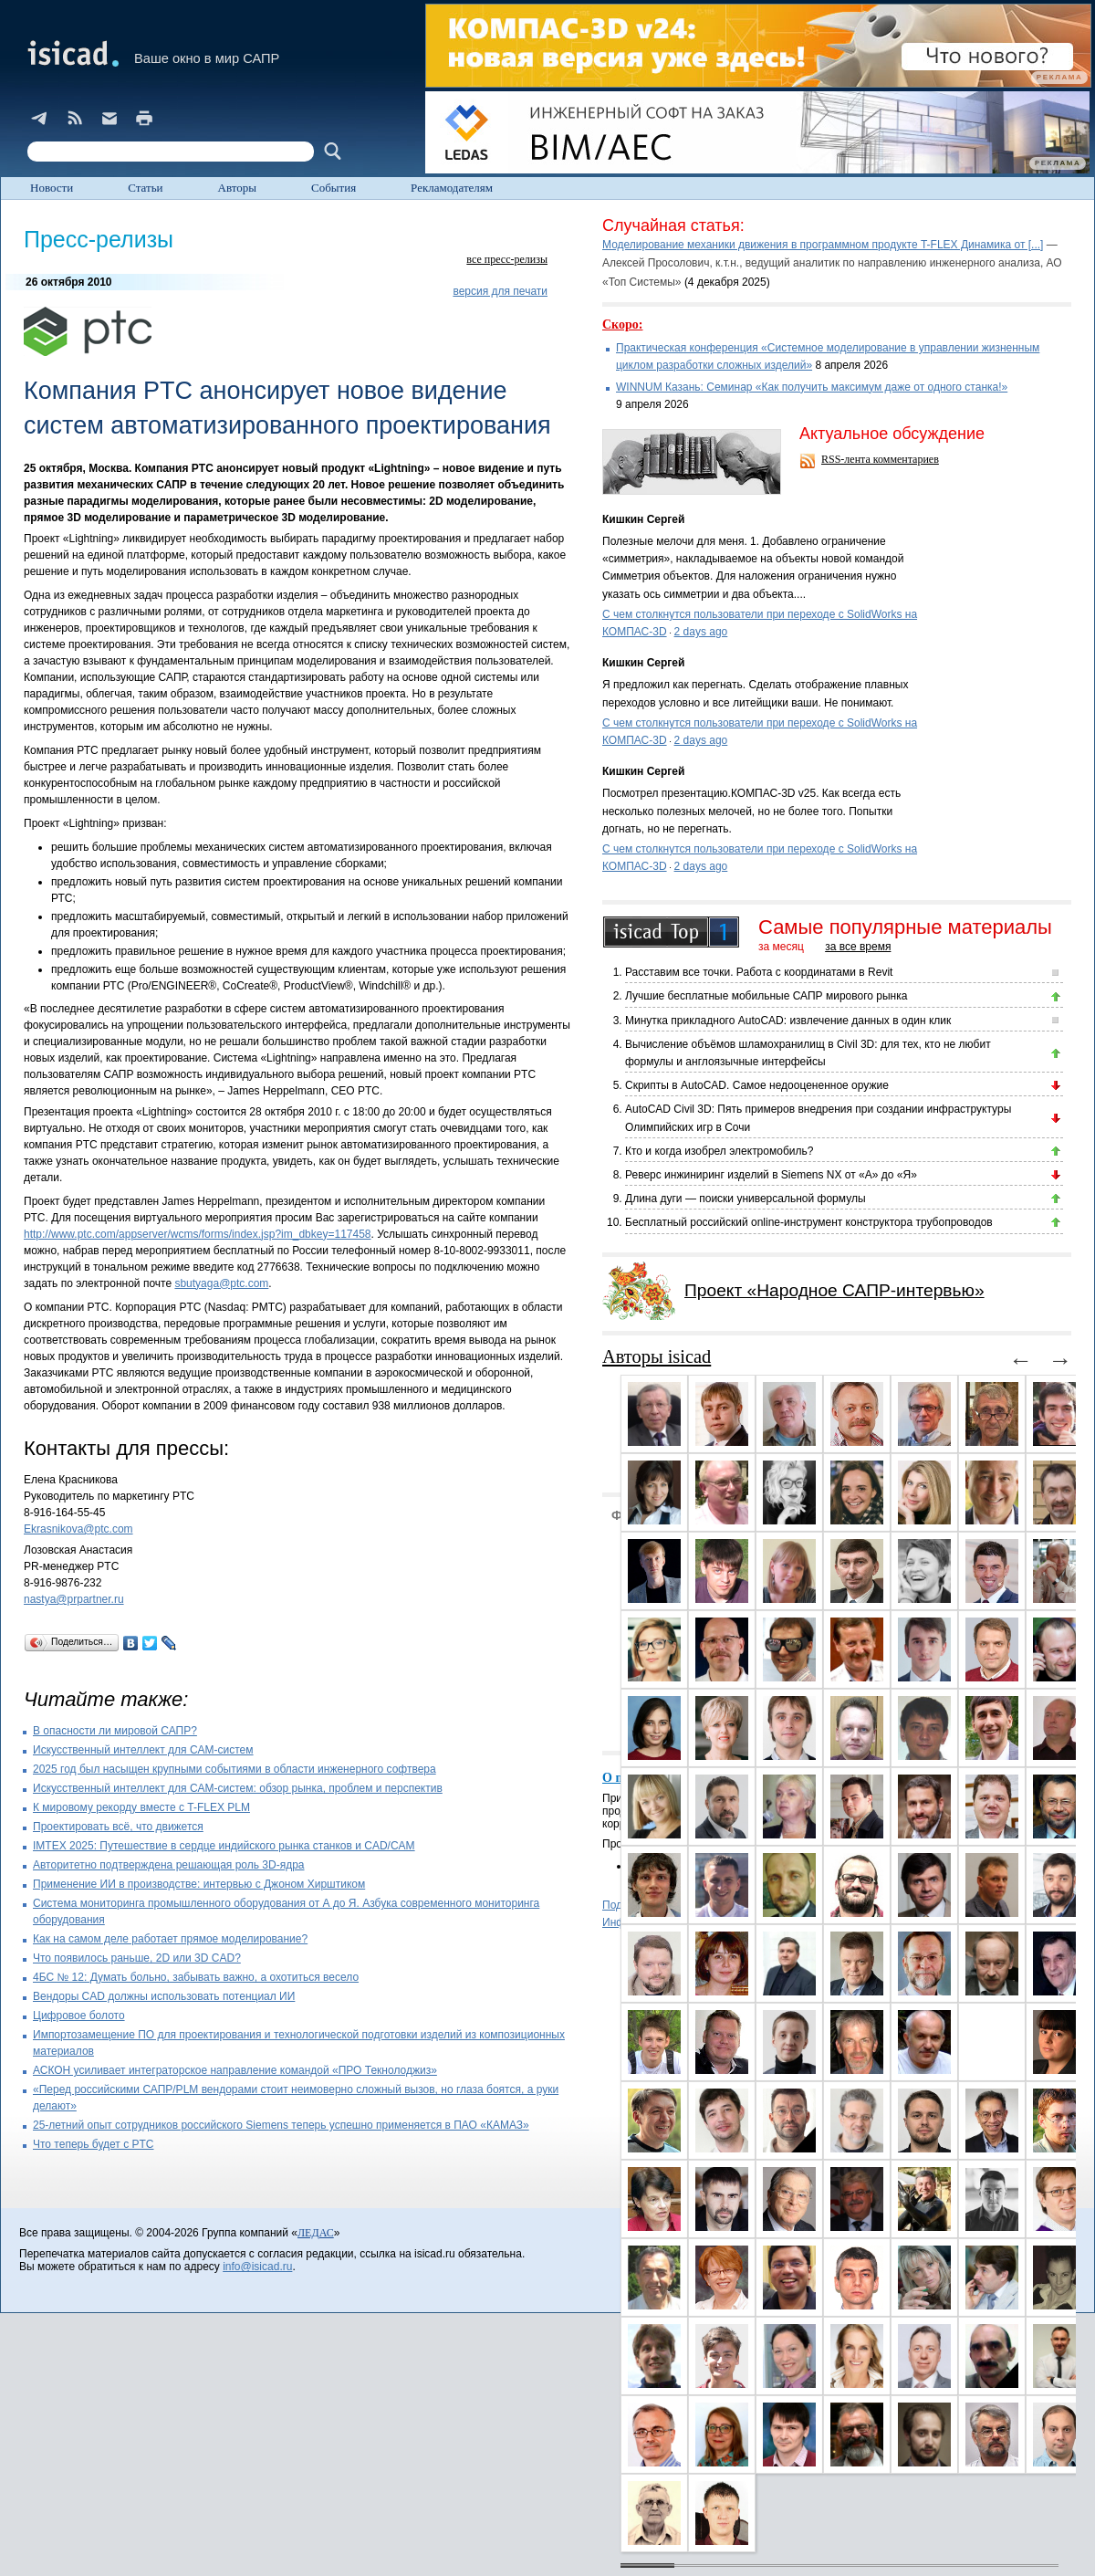  Describe the element at coordinates (137, 1958) in the screenshot. I see `Что появилось раньше, 2D или 3D CAD?` at that location.